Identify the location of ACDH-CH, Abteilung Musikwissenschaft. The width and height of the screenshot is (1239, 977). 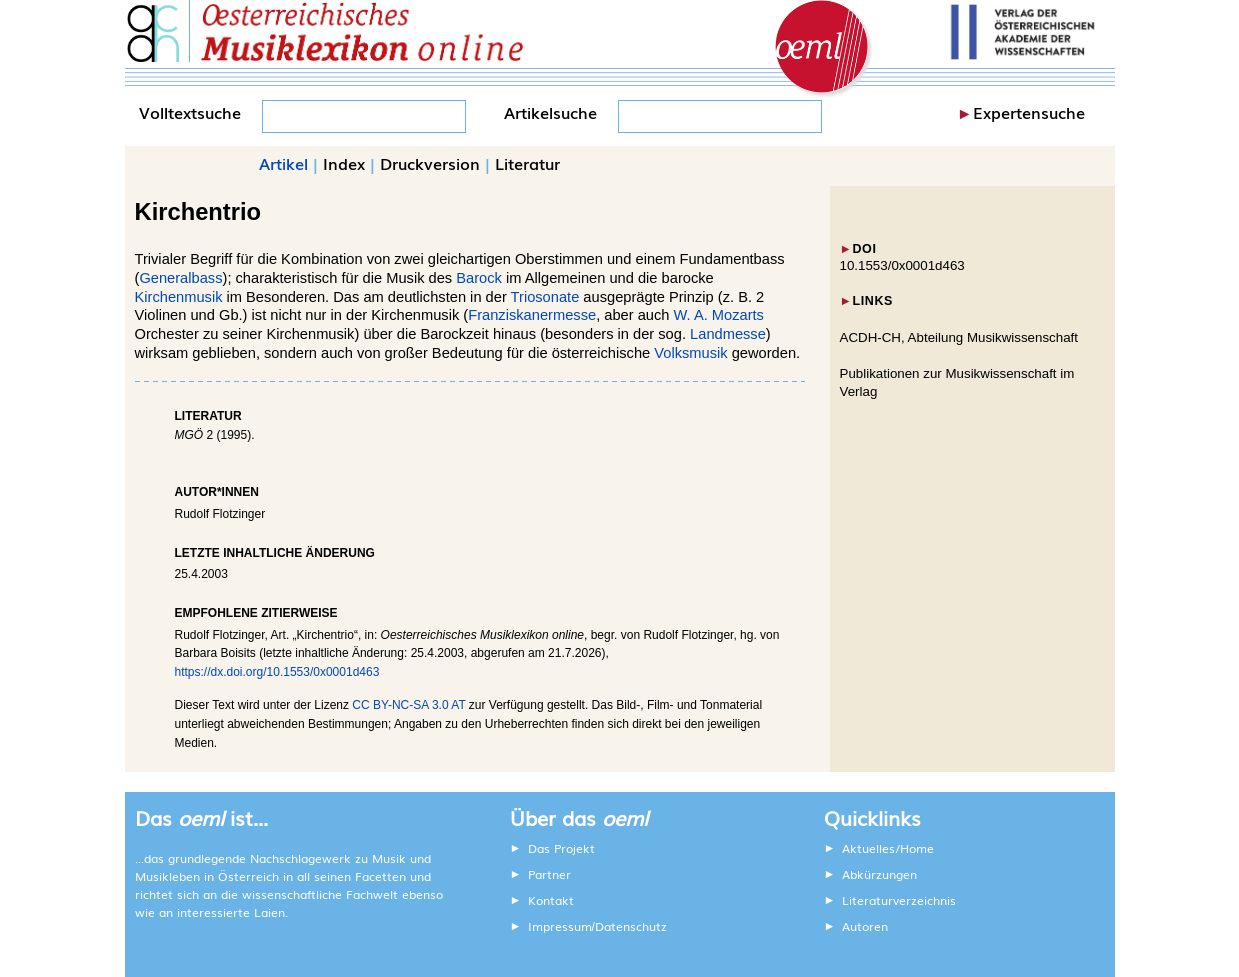
(959, 337).